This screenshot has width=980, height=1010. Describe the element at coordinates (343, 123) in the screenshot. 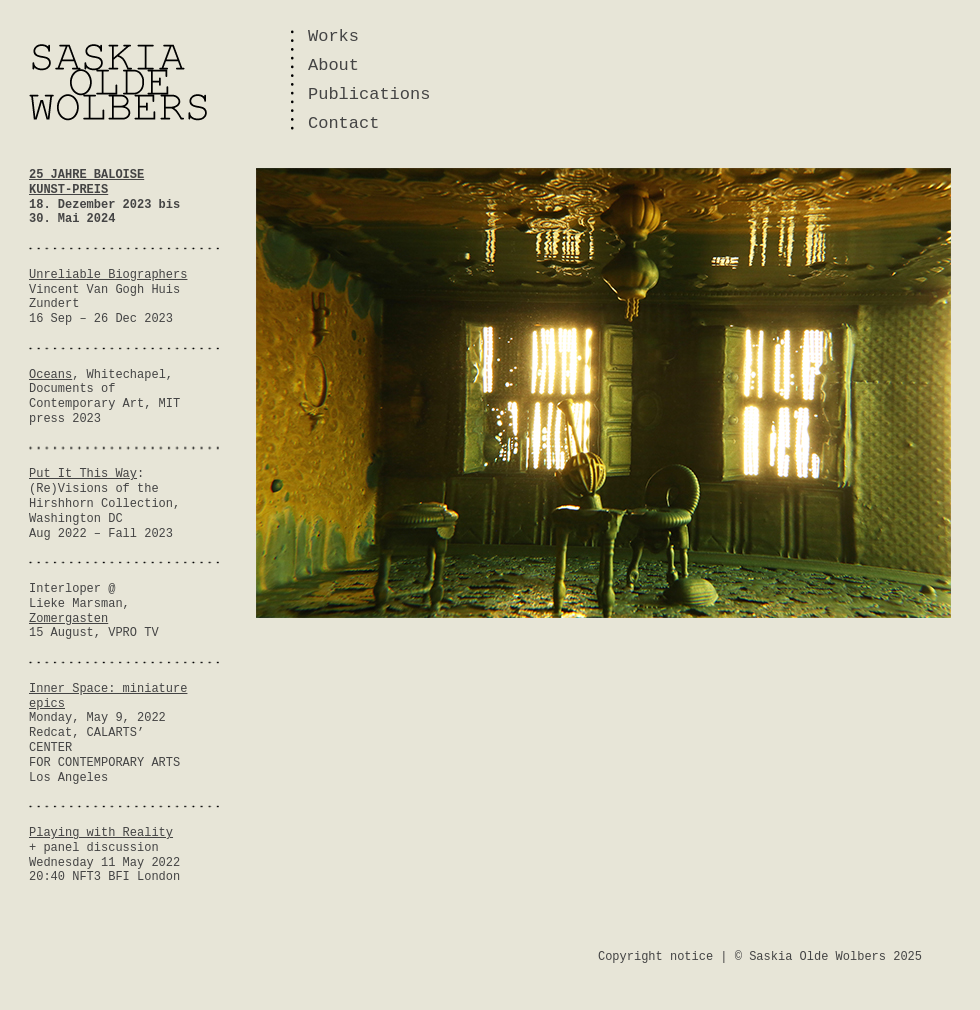

I see `Contact` at that location.